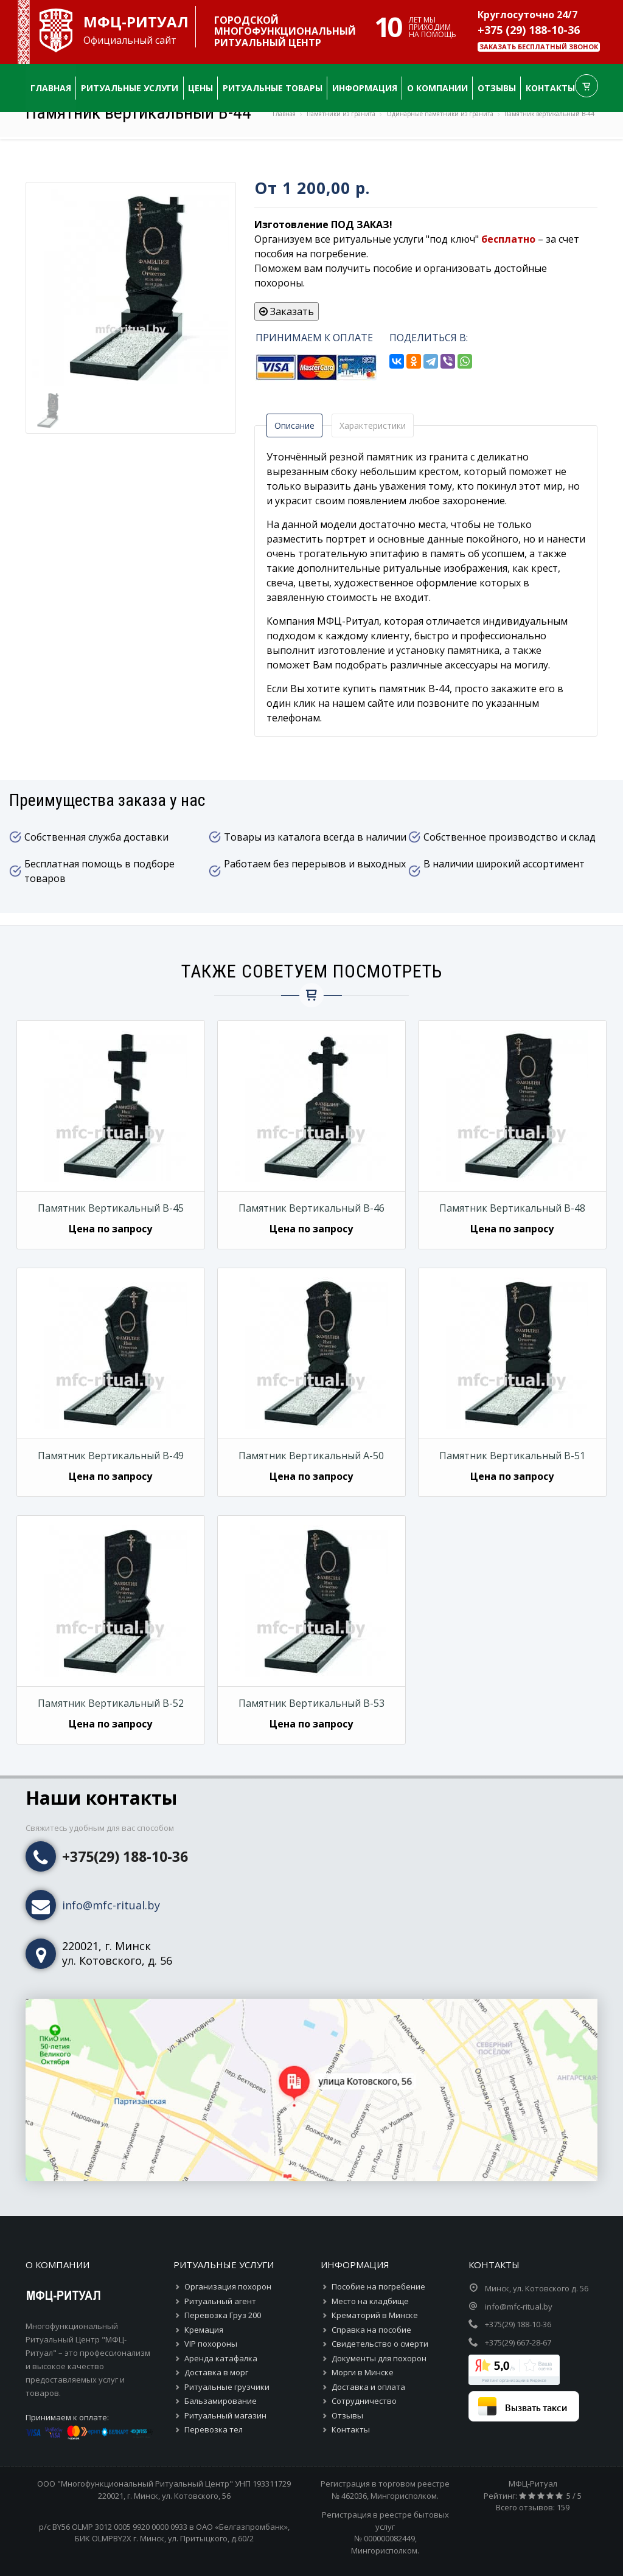 Image resolution: width=623 pixels, height=2576 pixels. What do you see at coordinates (364, 2400) in the screenshot?
I see `Сотрудничество` at bounding box center [364, 2400].